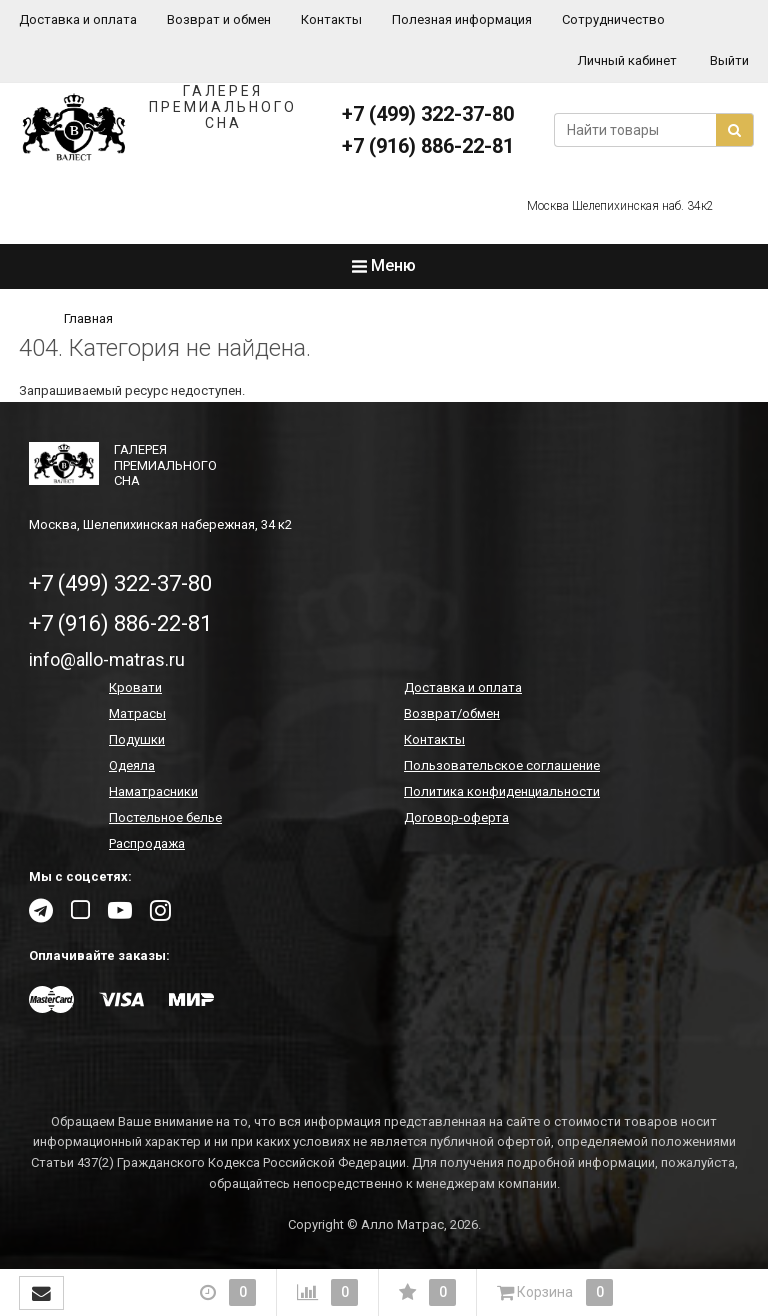 Image resolution: width=768 pixels, height=1316 pixels. I want to click on Постельное белье, so click(165, 817).